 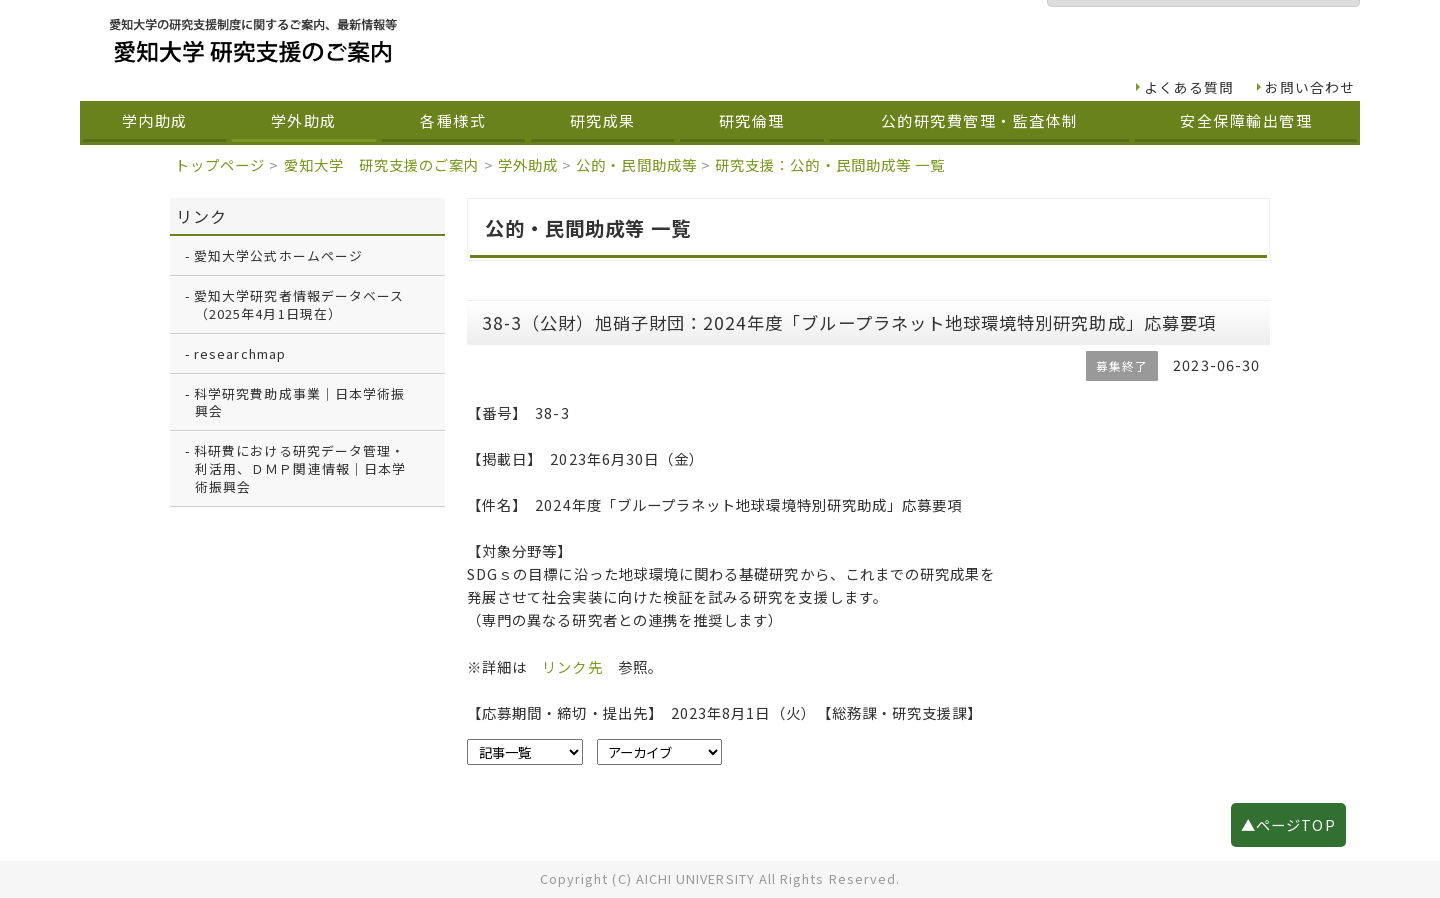 What do you see at coordinates (980, 120) in the screenshot?
I see `公的研究費管理・監査体制` at bounding box center [980, 120].